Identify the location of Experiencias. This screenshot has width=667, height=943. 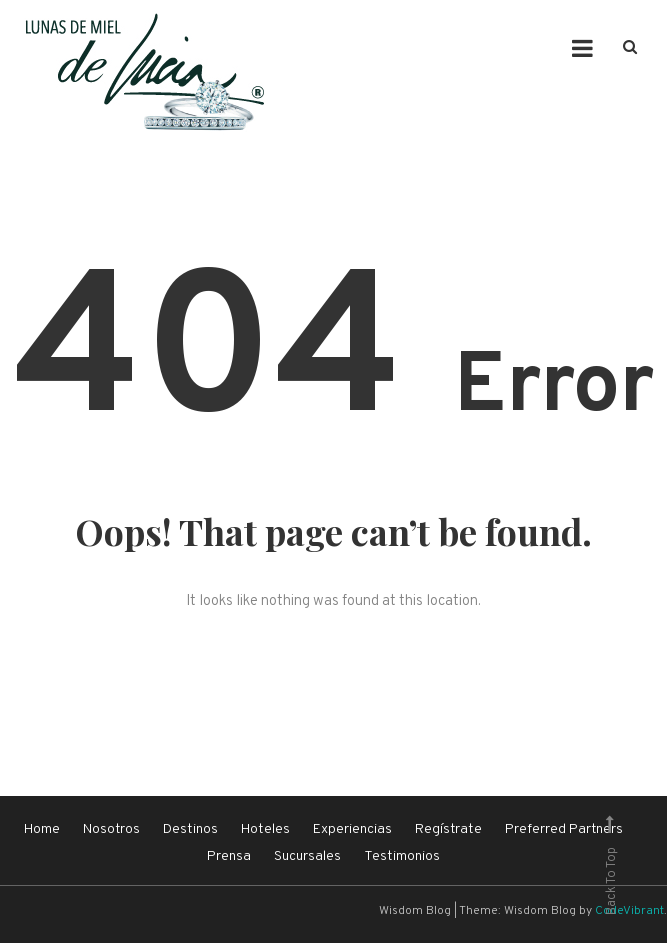
(352, 829).